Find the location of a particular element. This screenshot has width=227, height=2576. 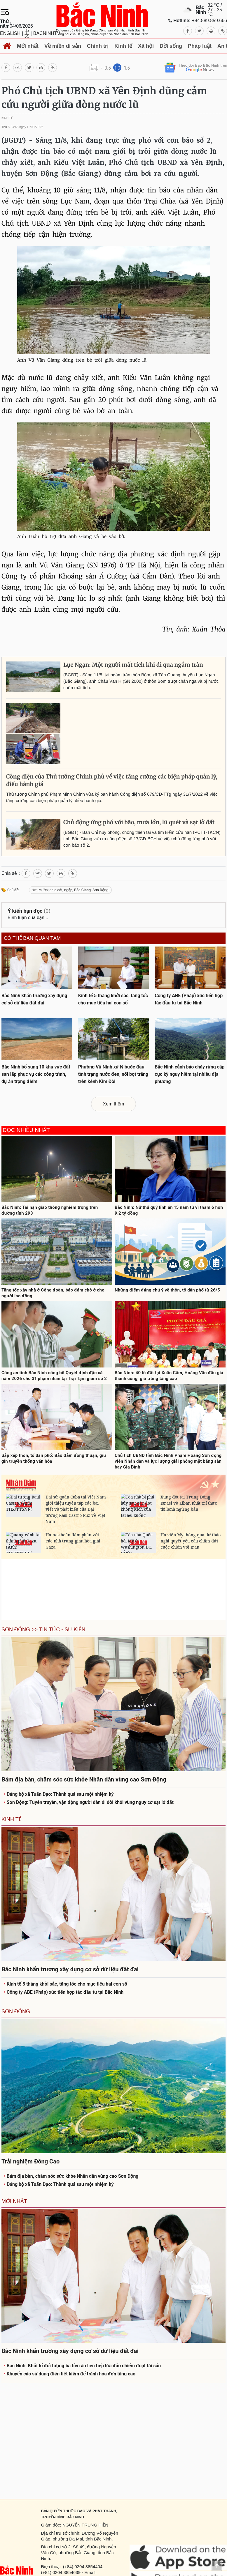

Chủ động ứng phó với bão, mưa lớn, lũ quét và sạt lở đất is located at coordinates (138, 822).